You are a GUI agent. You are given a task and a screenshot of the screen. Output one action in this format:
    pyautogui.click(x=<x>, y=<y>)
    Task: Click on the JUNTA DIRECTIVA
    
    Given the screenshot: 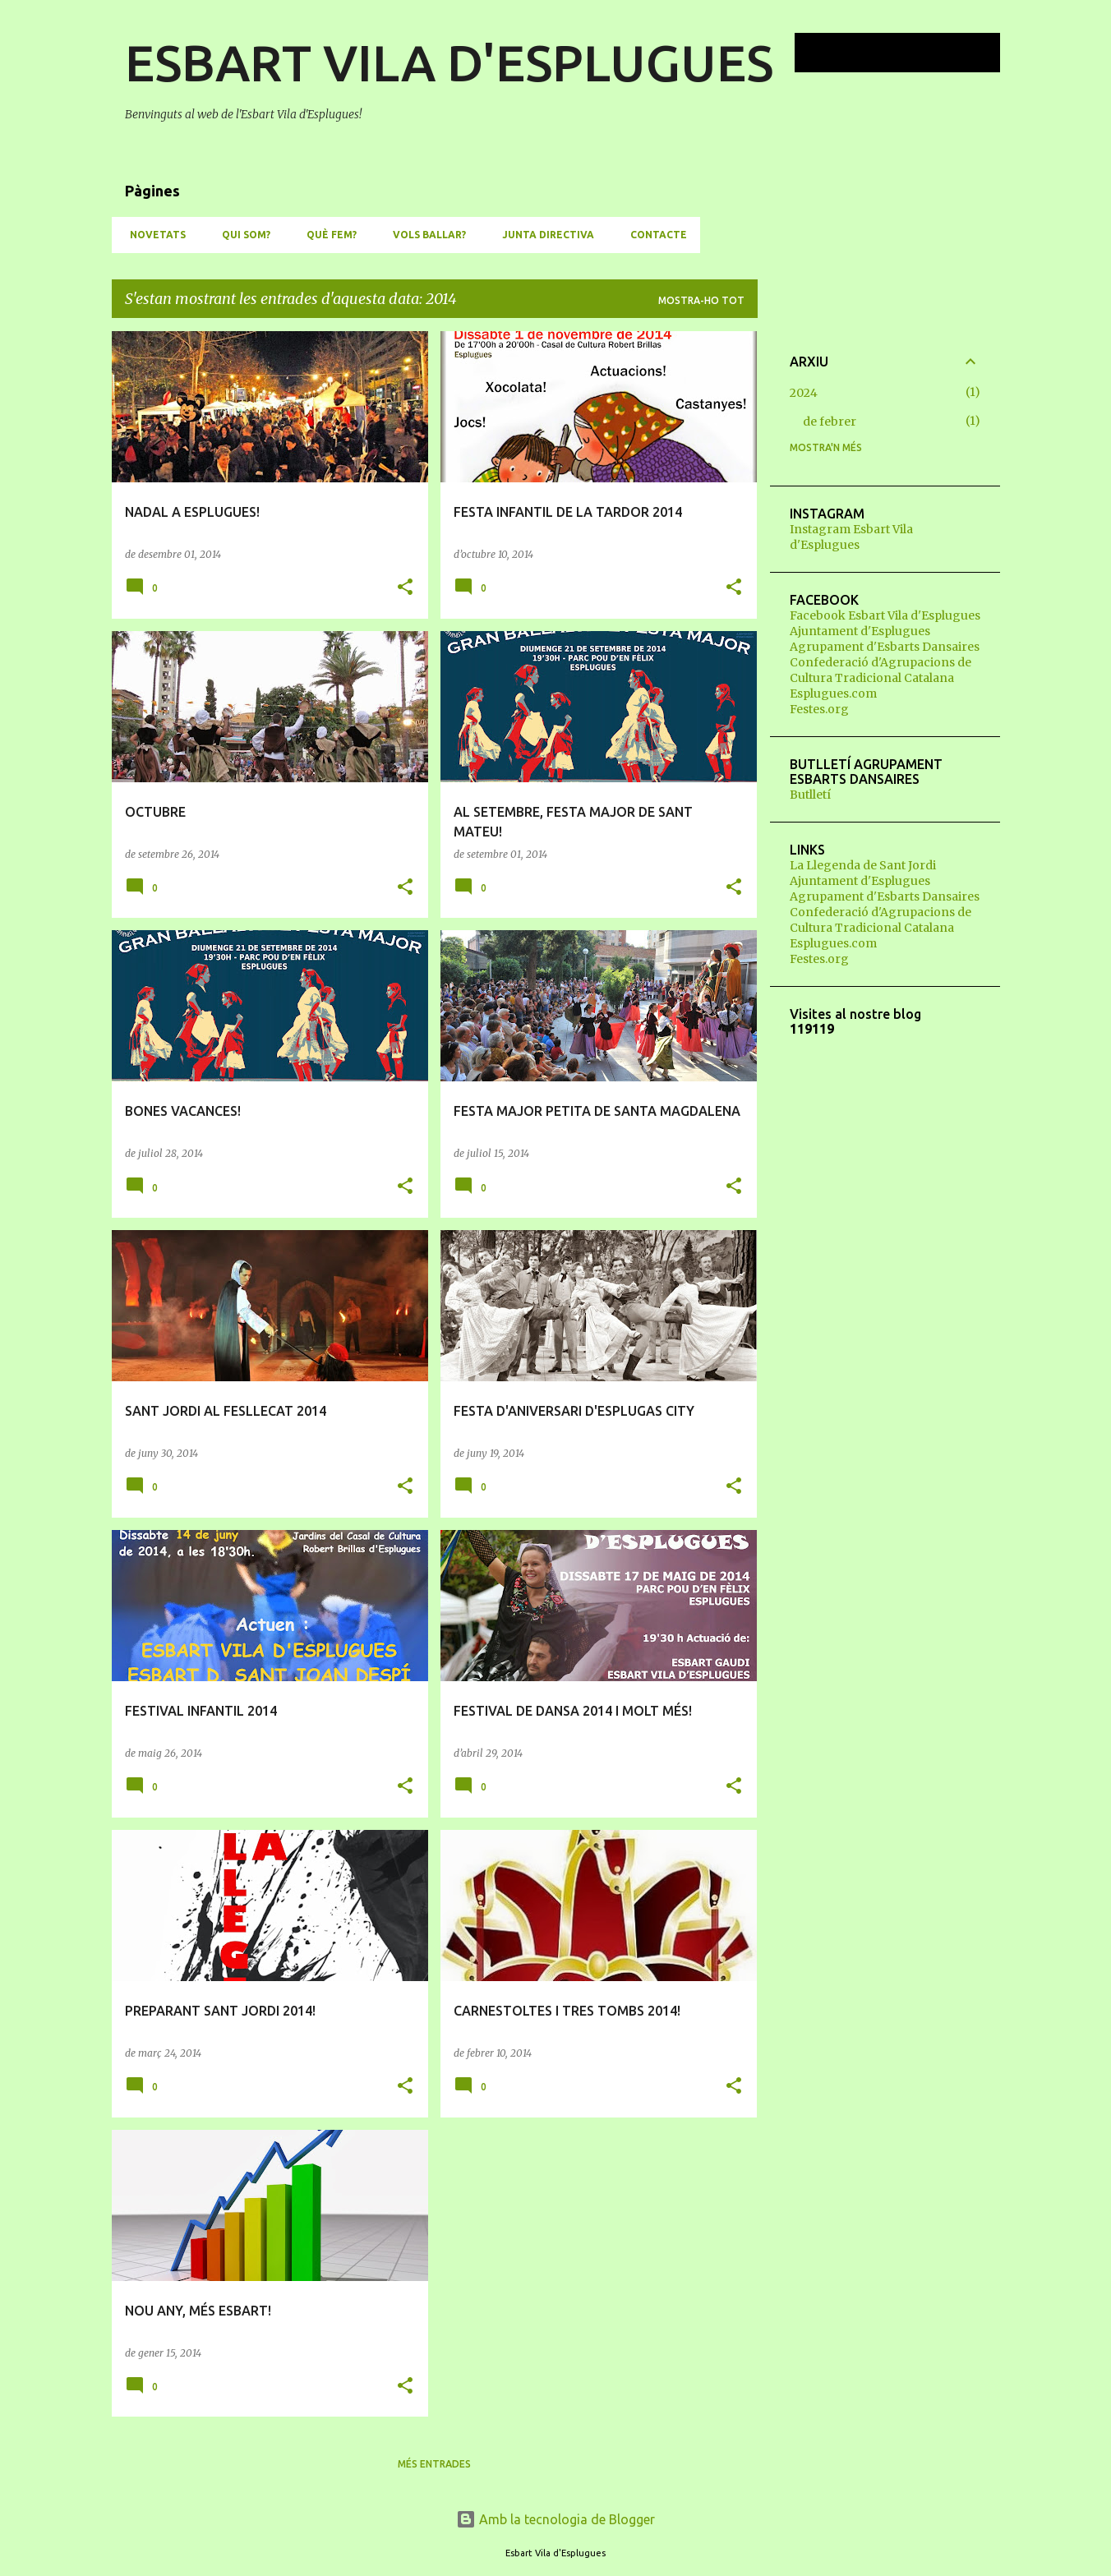 What is the action you would take?
    pyautogui.click(x=543, y=234)
    